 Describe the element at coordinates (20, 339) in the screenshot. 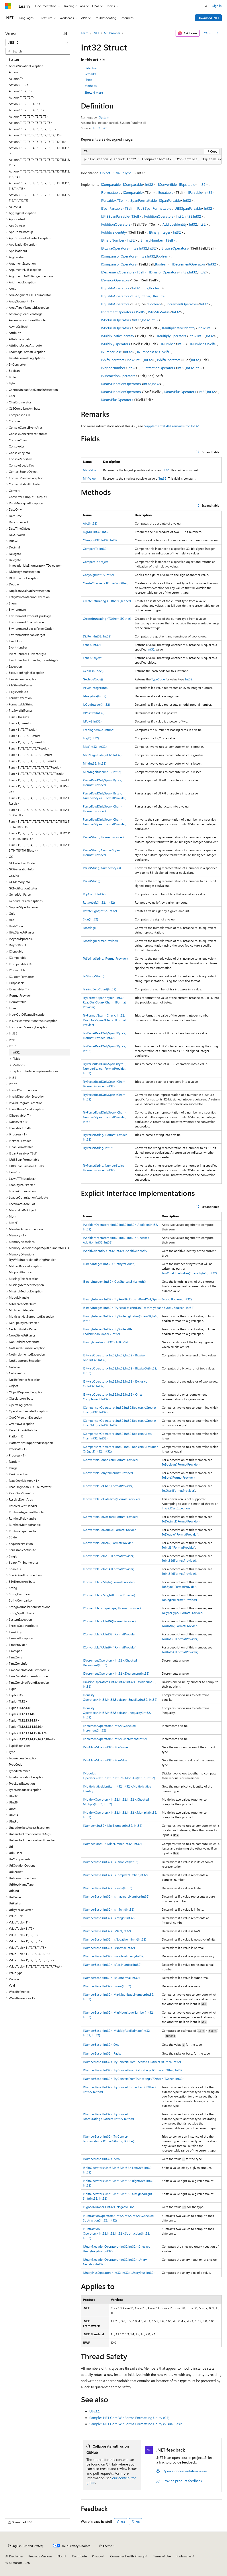

I see `AttributeTargets [treeitem]` at that location.